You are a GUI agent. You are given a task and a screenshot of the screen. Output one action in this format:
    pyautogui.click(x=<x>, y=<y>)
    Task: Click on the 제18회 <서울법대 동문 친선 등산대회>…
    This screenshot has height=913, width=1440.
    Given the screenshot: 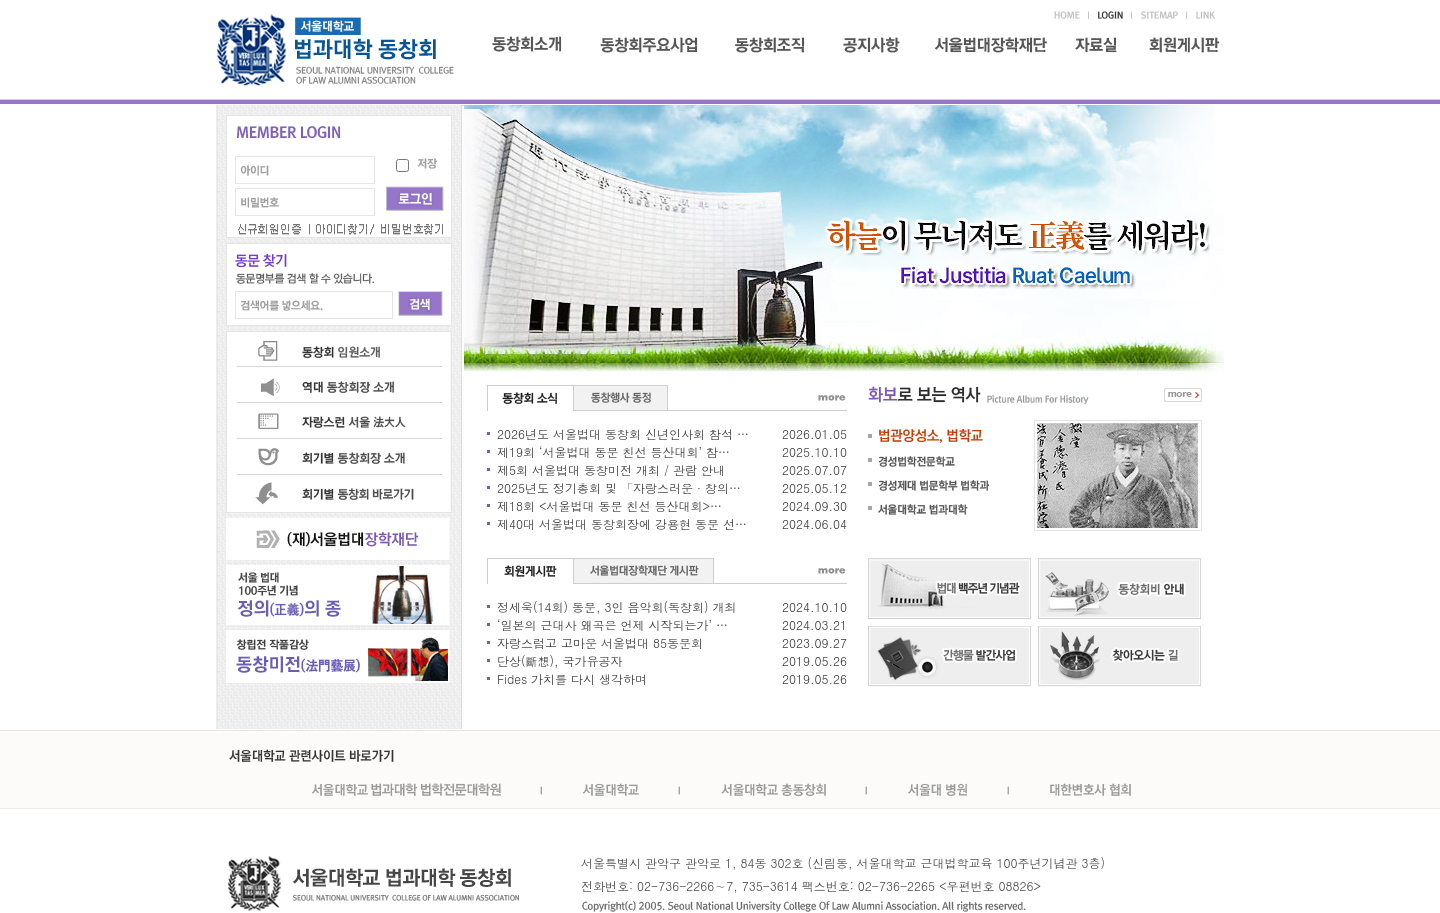 What is the action you would take?
    pyautogui.click(x=609, y=505)
    